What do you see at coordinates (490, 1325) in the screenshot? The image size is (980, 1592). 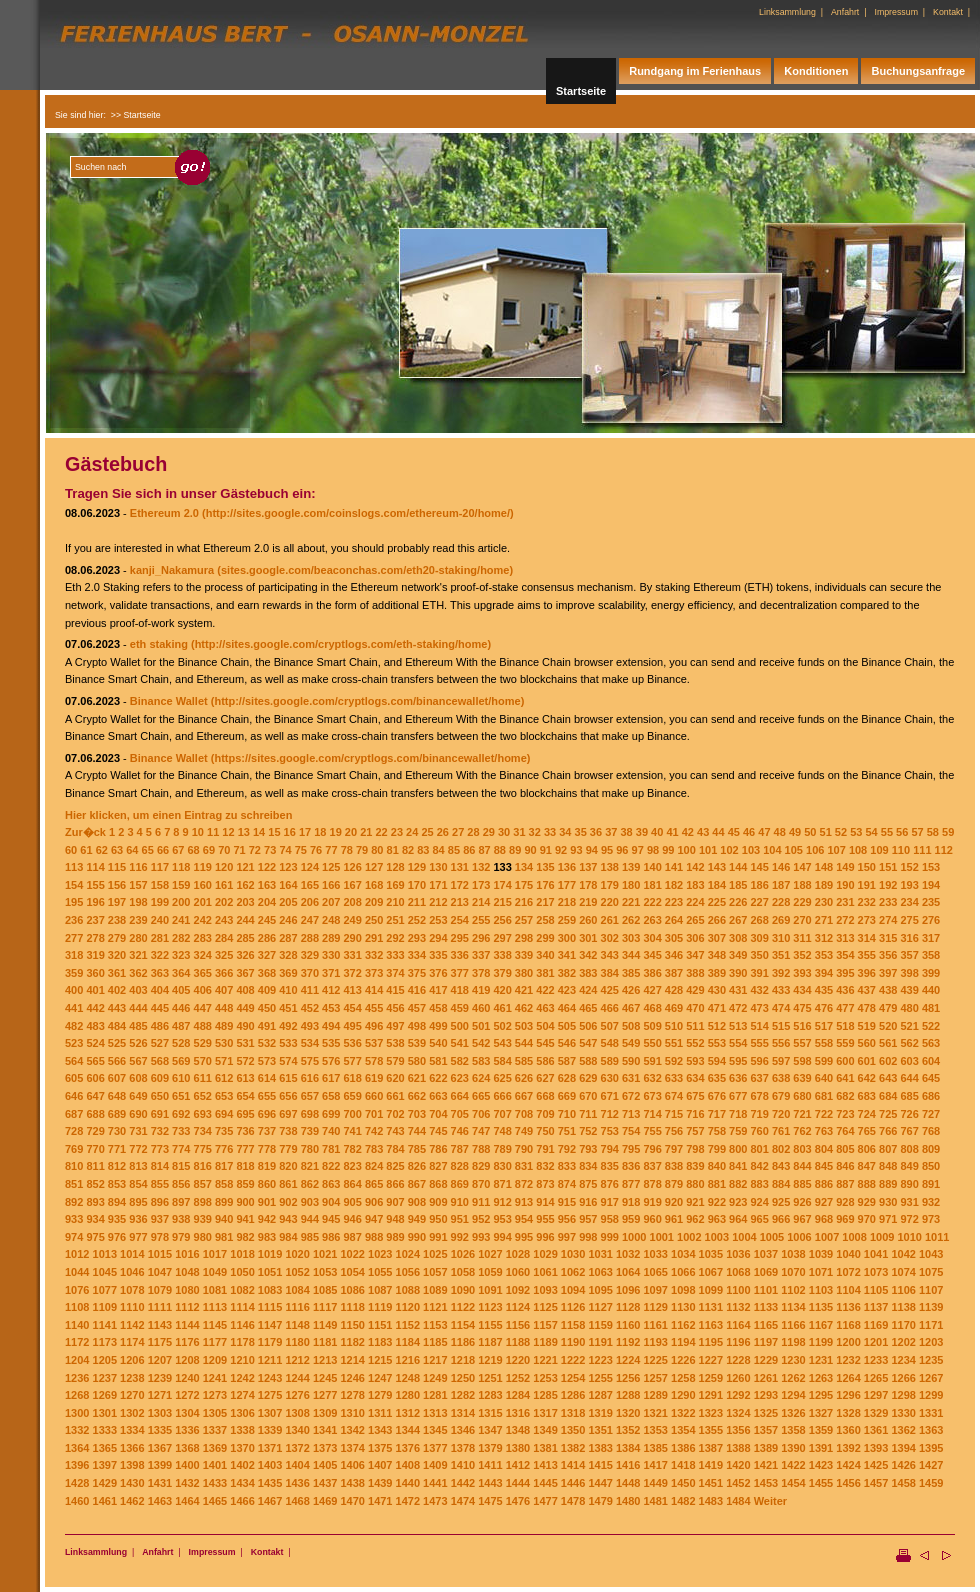 I see `1155` at bounding box center [490, 1325].